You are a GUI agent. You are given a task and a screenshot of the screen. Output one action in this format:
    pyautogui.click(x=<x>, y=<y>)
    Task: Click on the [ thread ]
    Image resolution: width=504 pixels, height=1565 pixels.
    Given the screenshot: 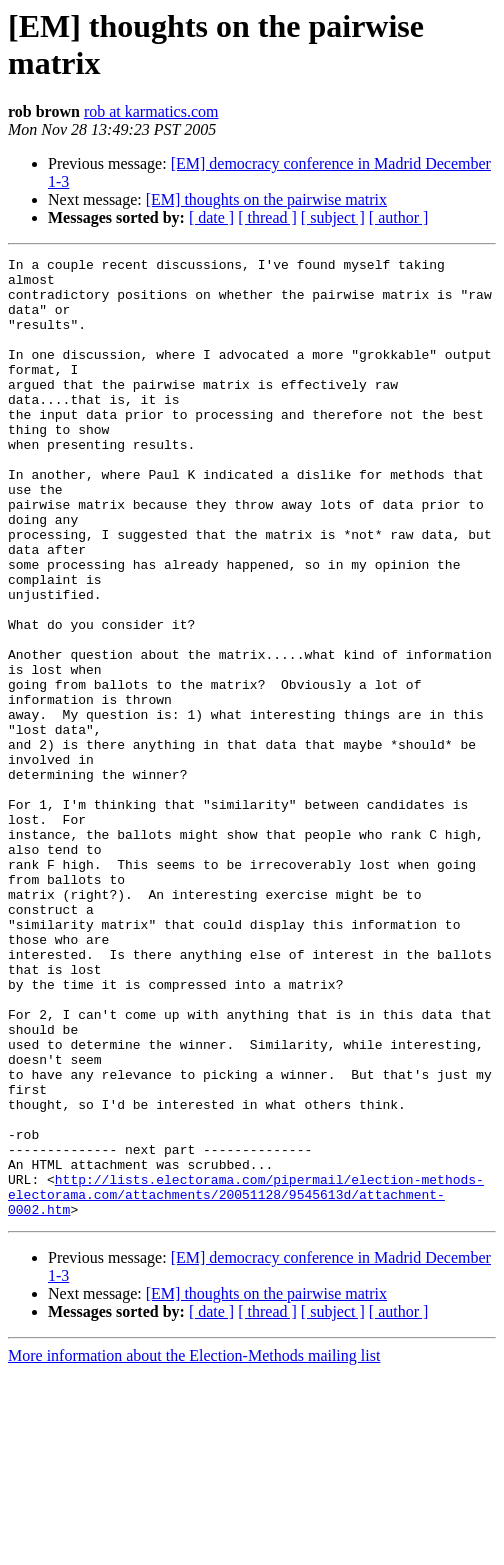 What is the action you would take?
    pyautogui.click(x=267, y=217)
    